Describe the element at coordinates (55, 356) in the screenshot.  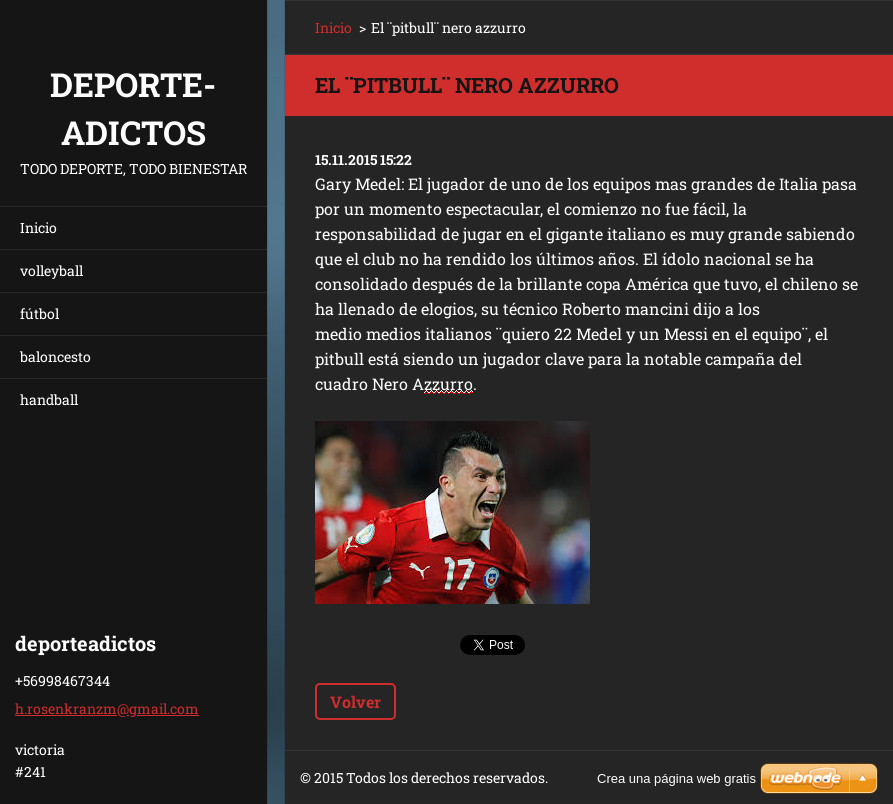
I see `baloncesto` at that location.